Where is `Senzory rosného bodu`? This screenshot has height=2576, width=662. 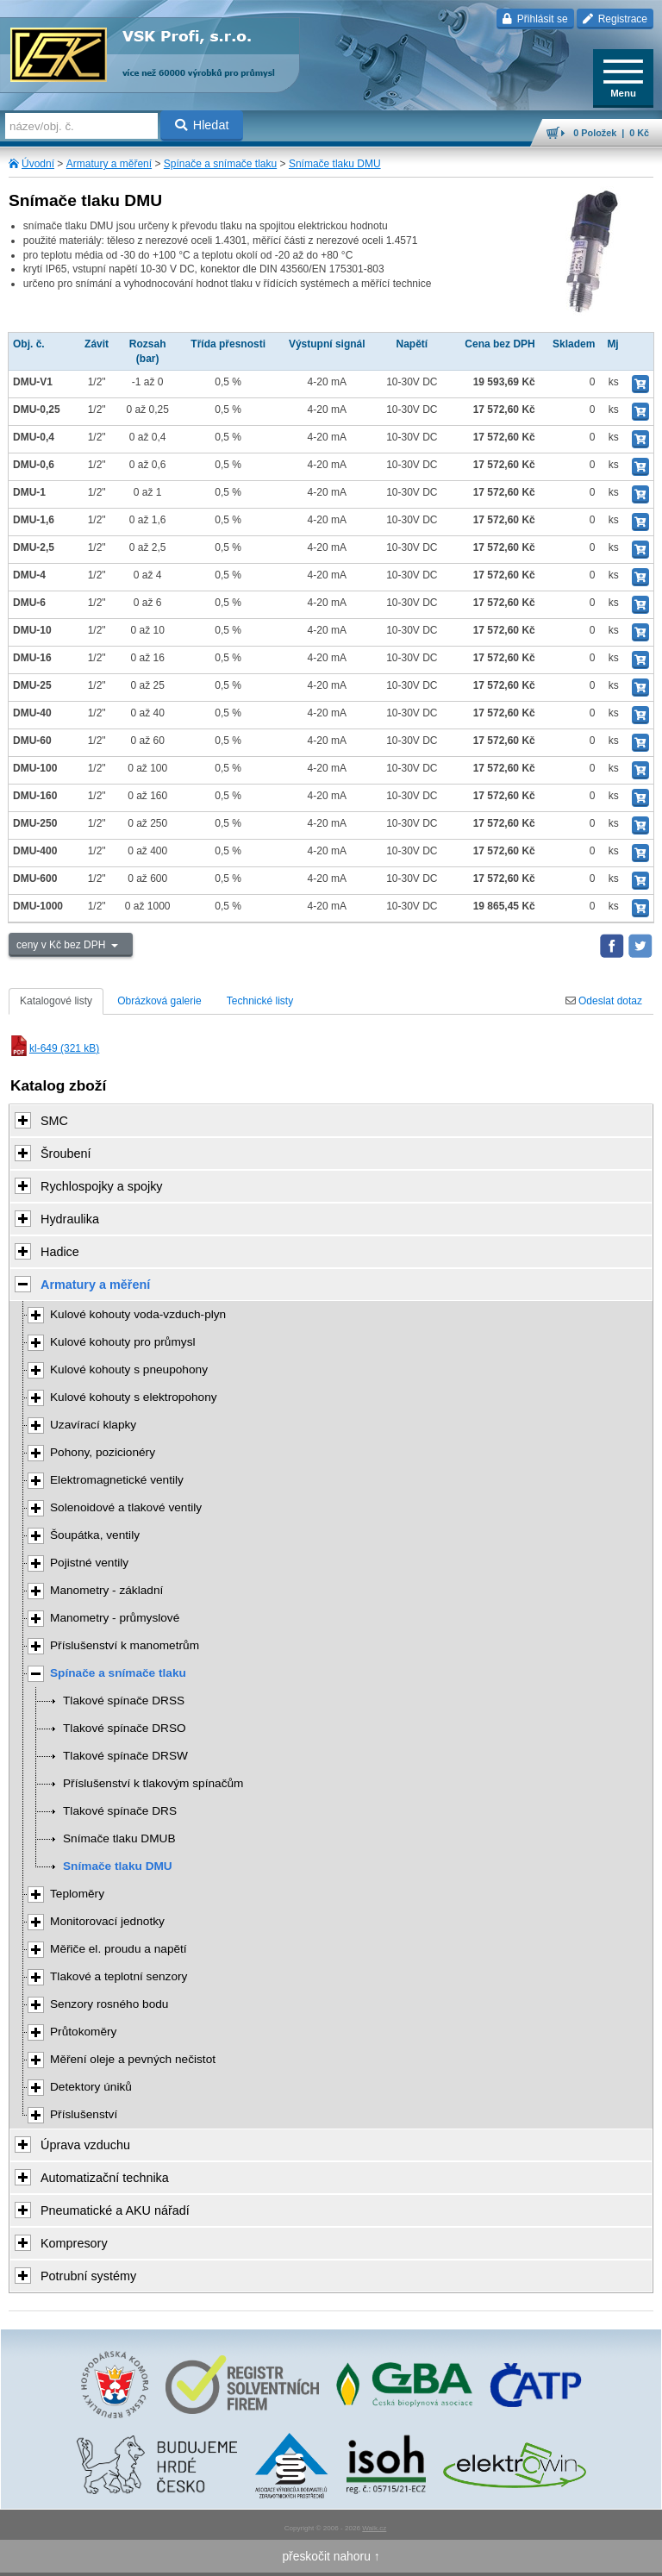
Senzory rosného bodu is located at coordinates (109, 2004).